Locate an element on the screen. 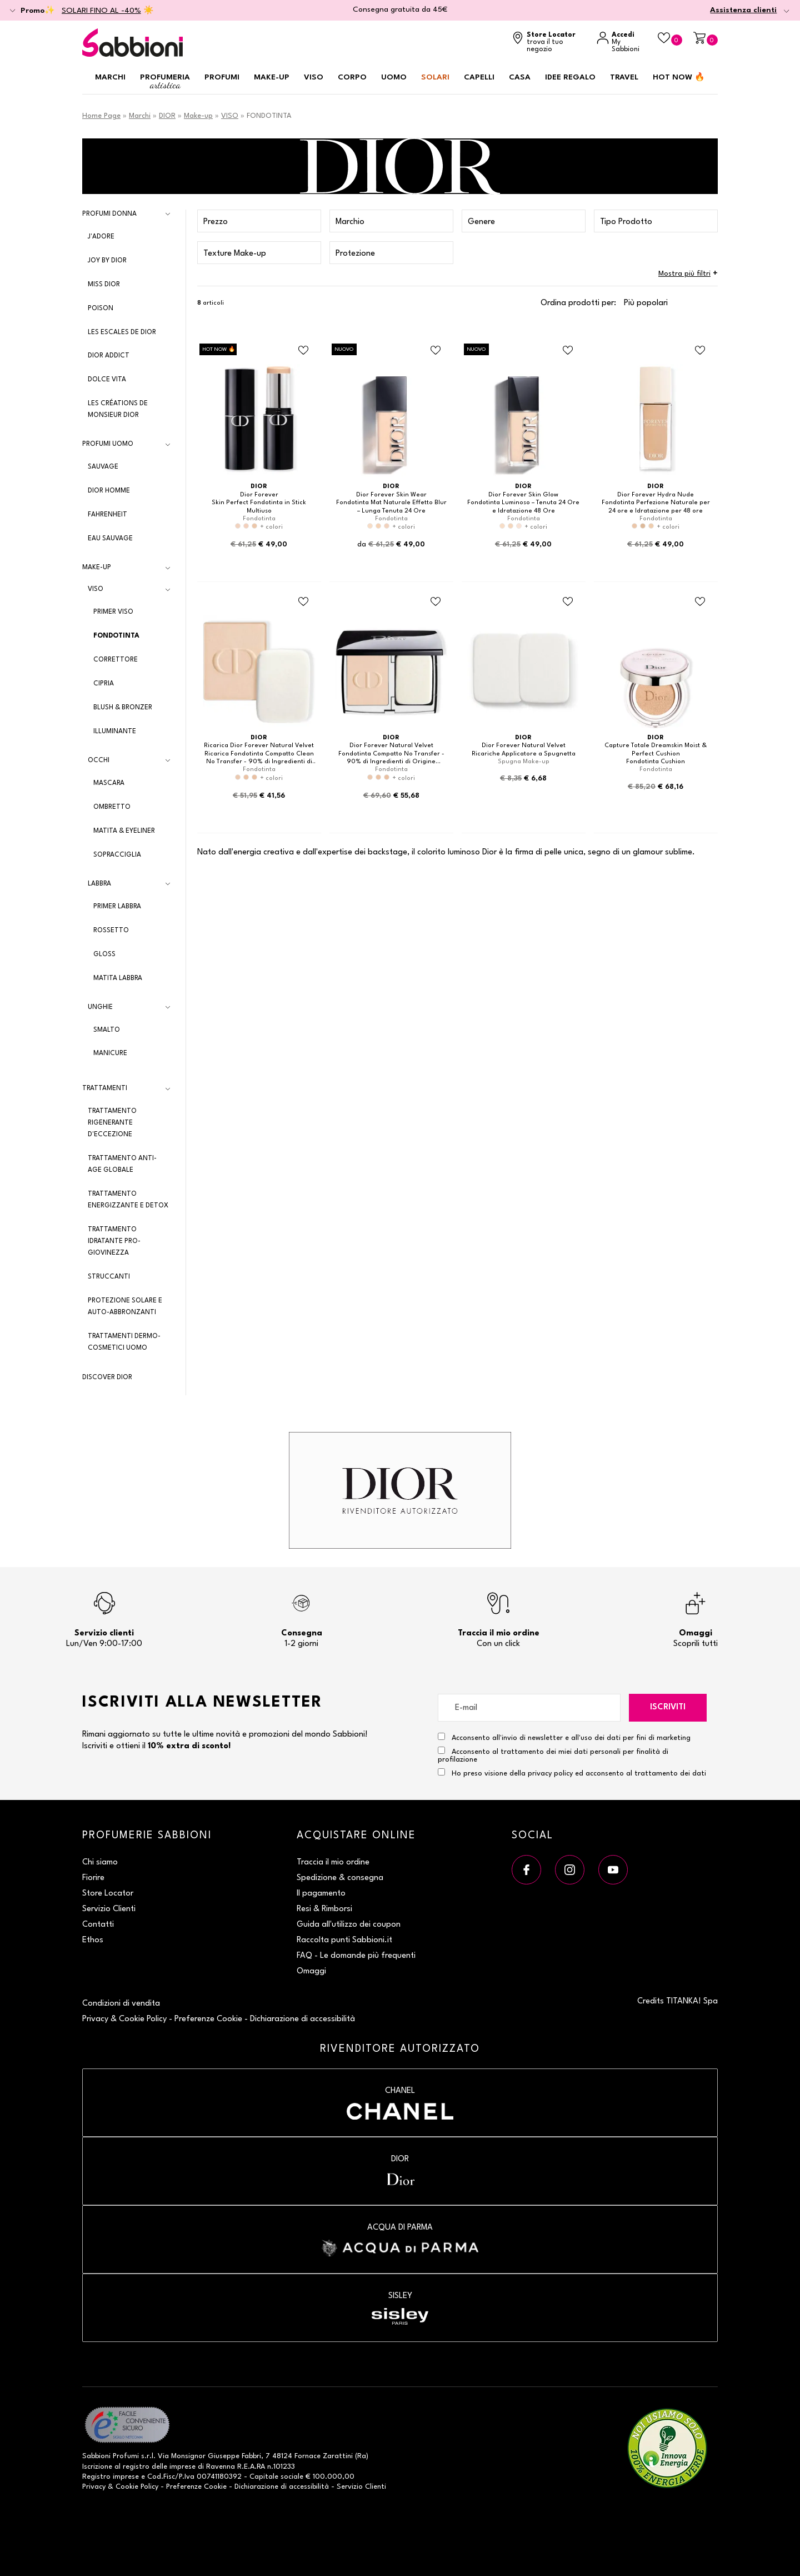  [Carrello] is located at coordinates (705, 39).